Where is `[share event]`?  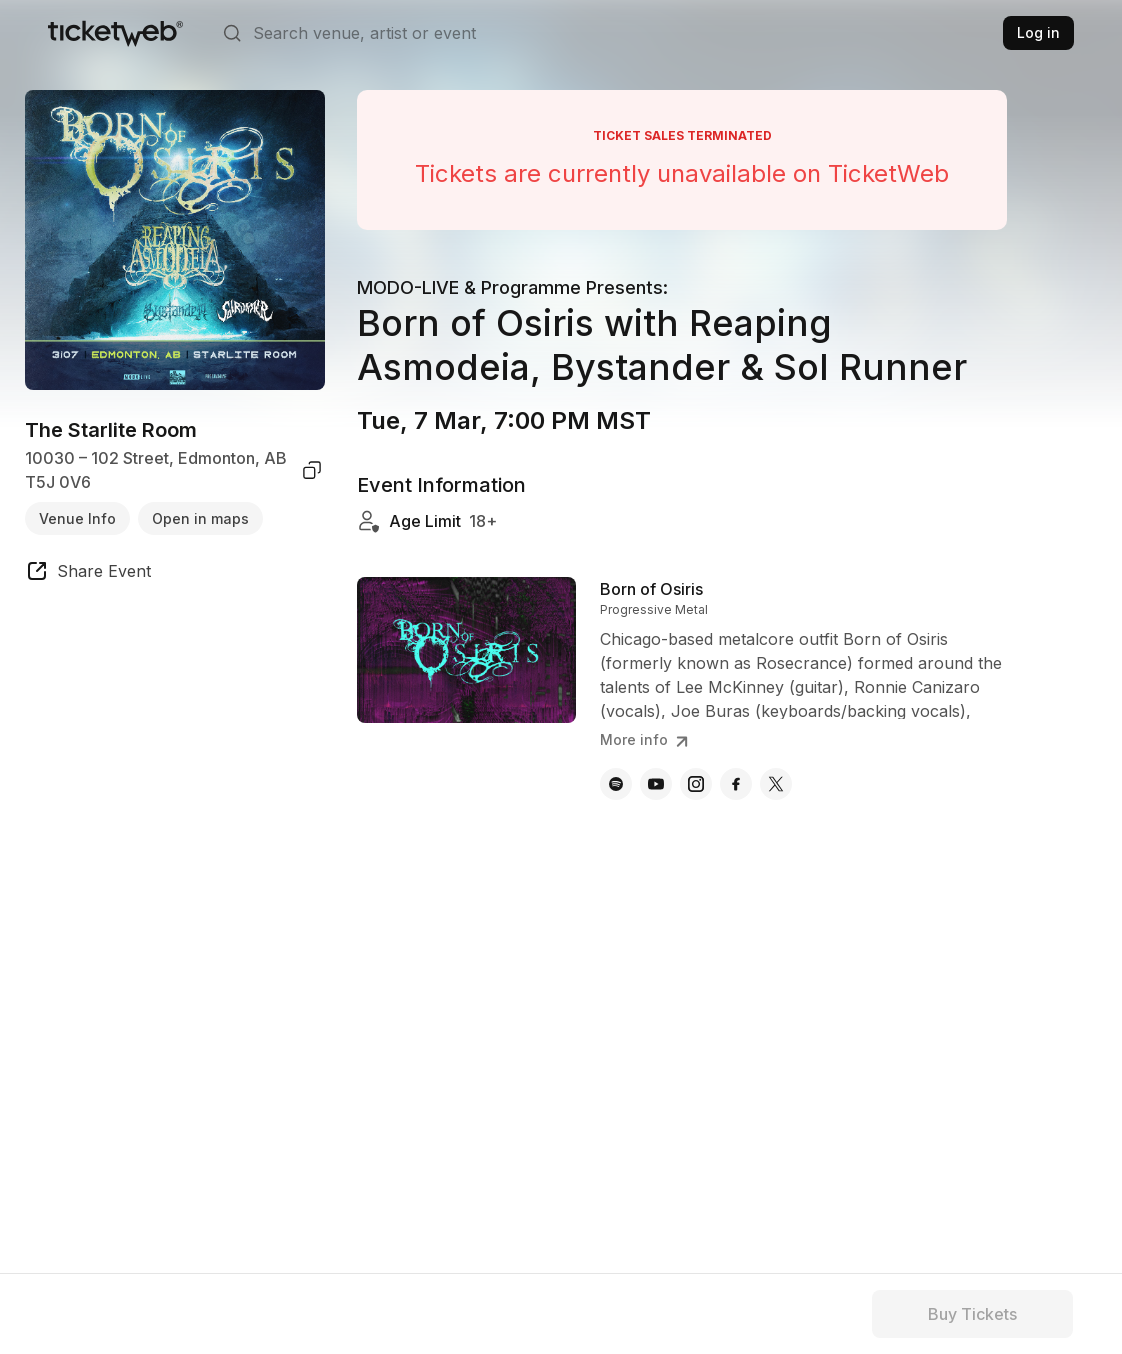
[share event] is located at coordinates (88, 574).